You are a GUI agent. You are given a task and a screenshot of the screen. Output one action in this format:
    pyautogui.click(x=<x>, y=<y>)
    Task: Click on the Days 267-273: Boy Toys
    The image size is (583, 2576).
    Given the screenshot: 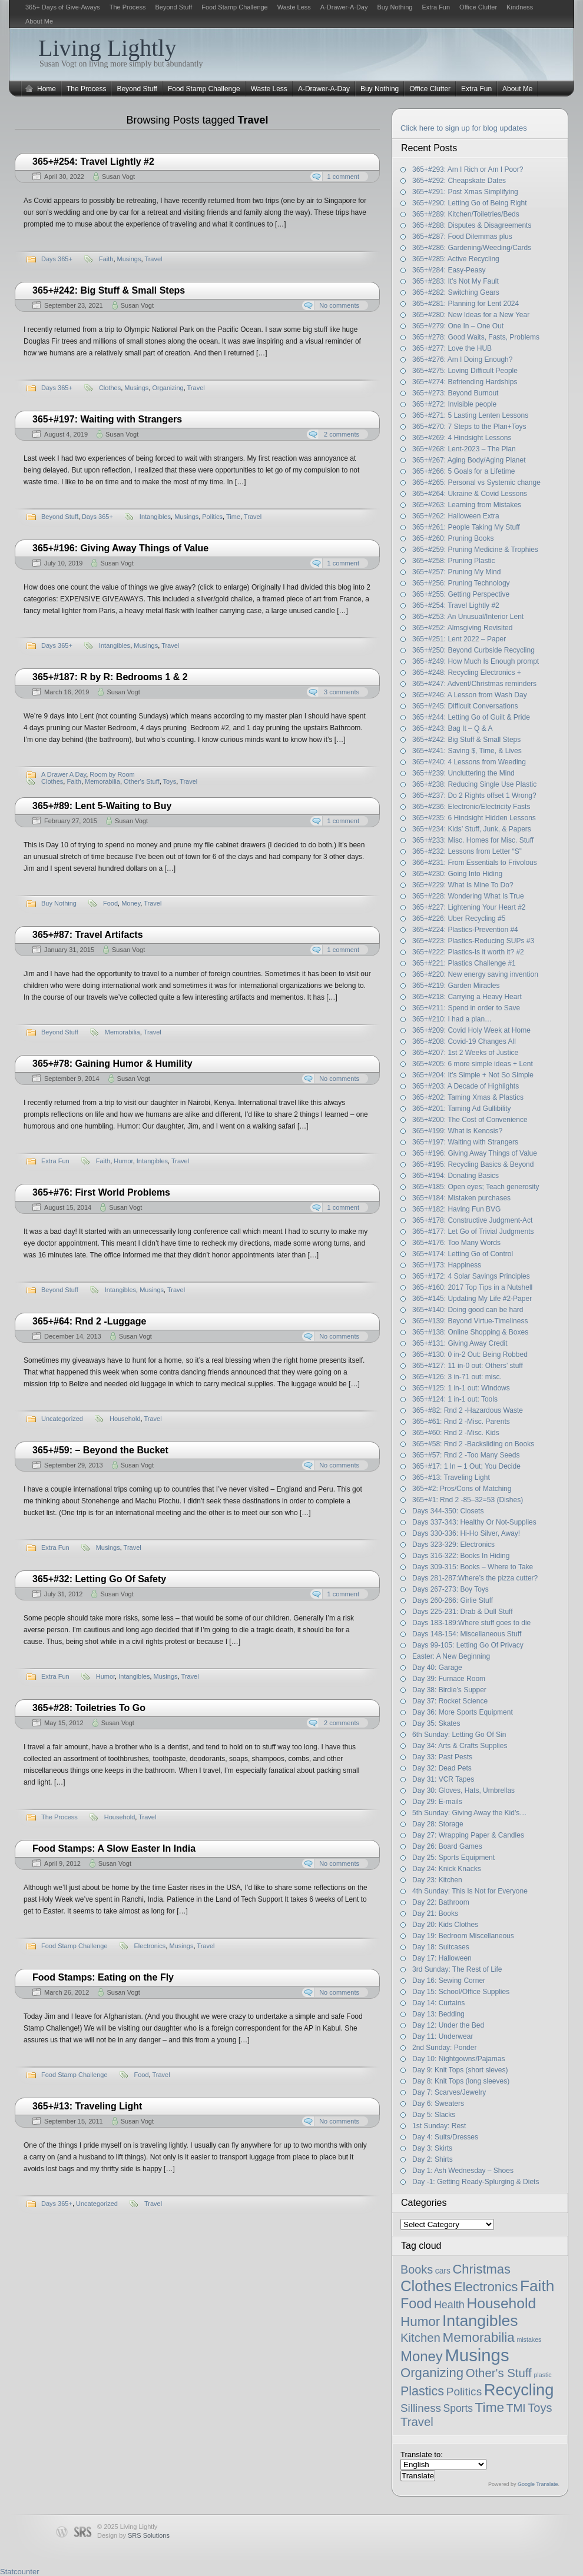 What is the action you would take?
    pyautogui.click(x=450, y=1589)
    